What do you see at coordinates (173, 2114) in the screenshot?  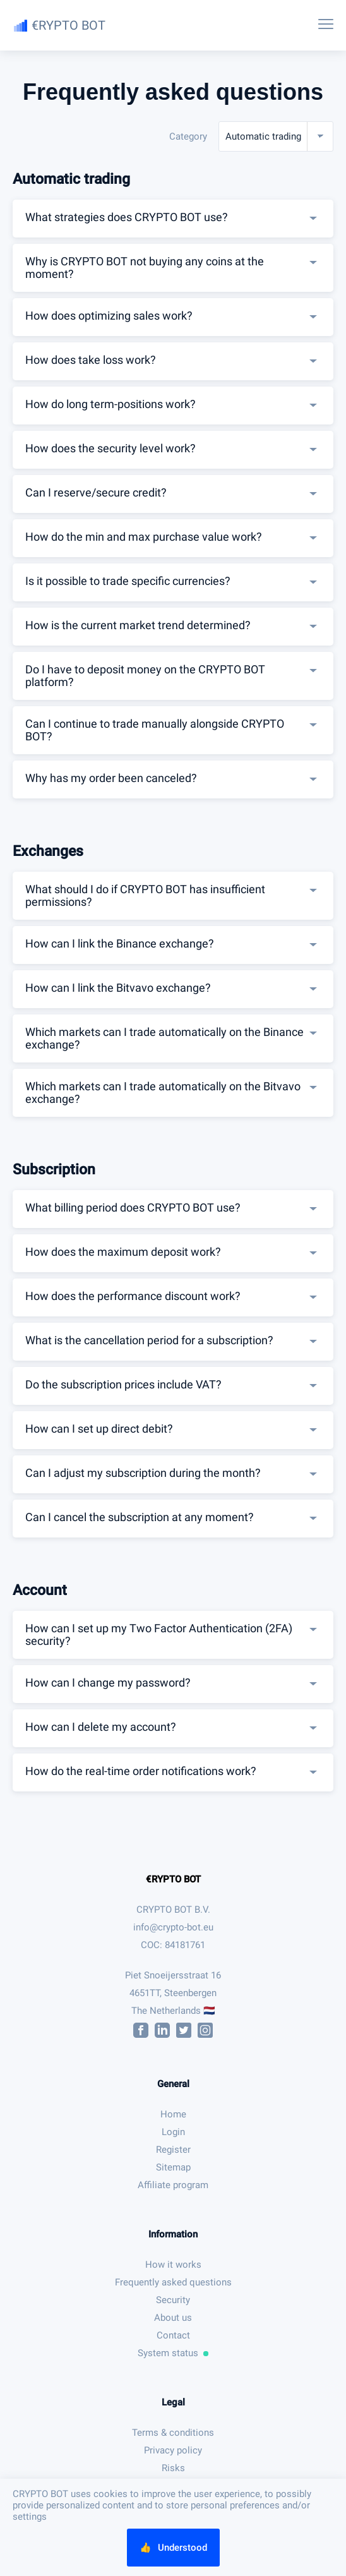 I see `Home` at bounding box center [173, 2114].